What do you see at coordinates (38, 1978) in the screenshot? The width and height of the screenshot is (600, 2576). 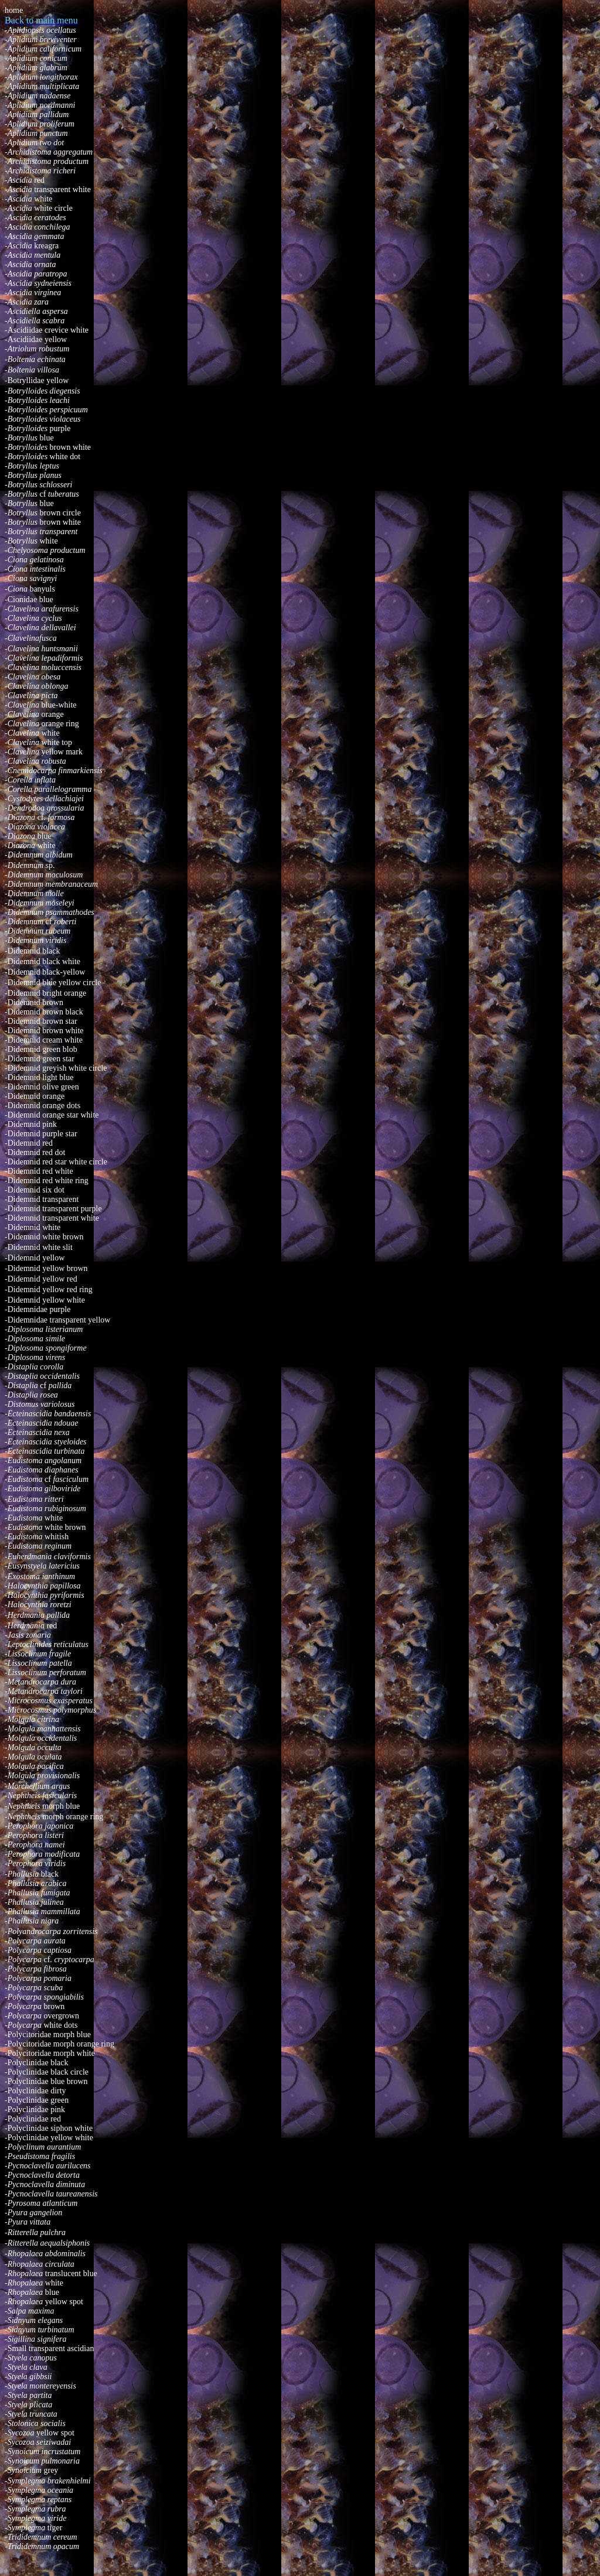 I see `-Polycarpa pomaria` at bounding box center [38, 1978].